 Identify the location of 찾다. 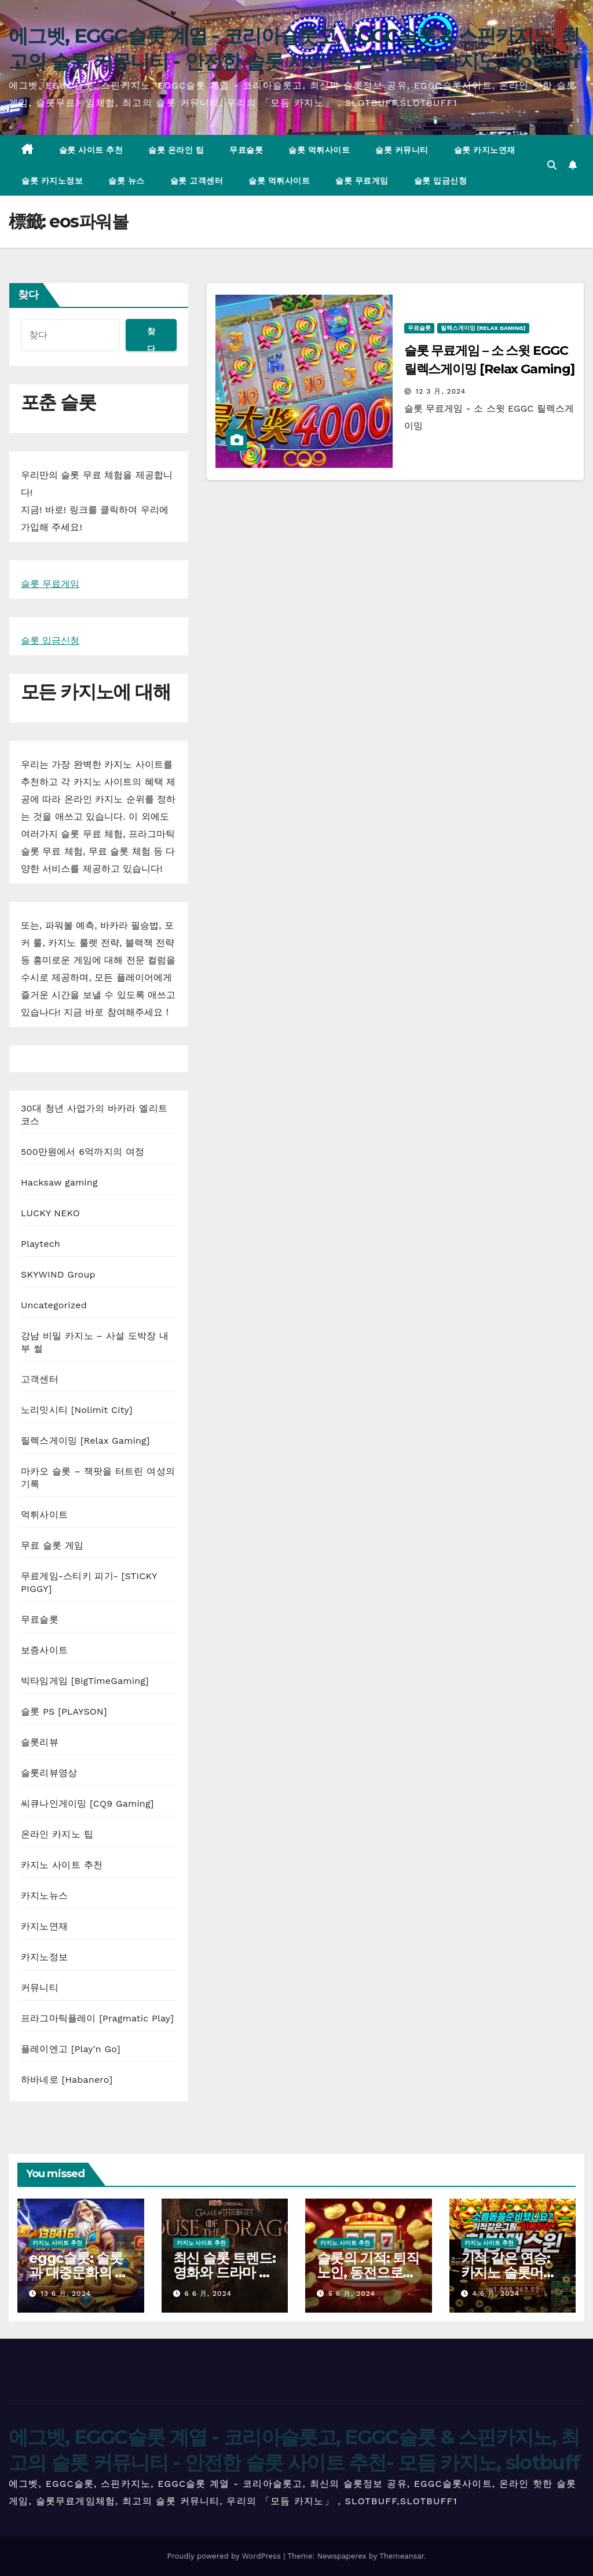
(28, 294).